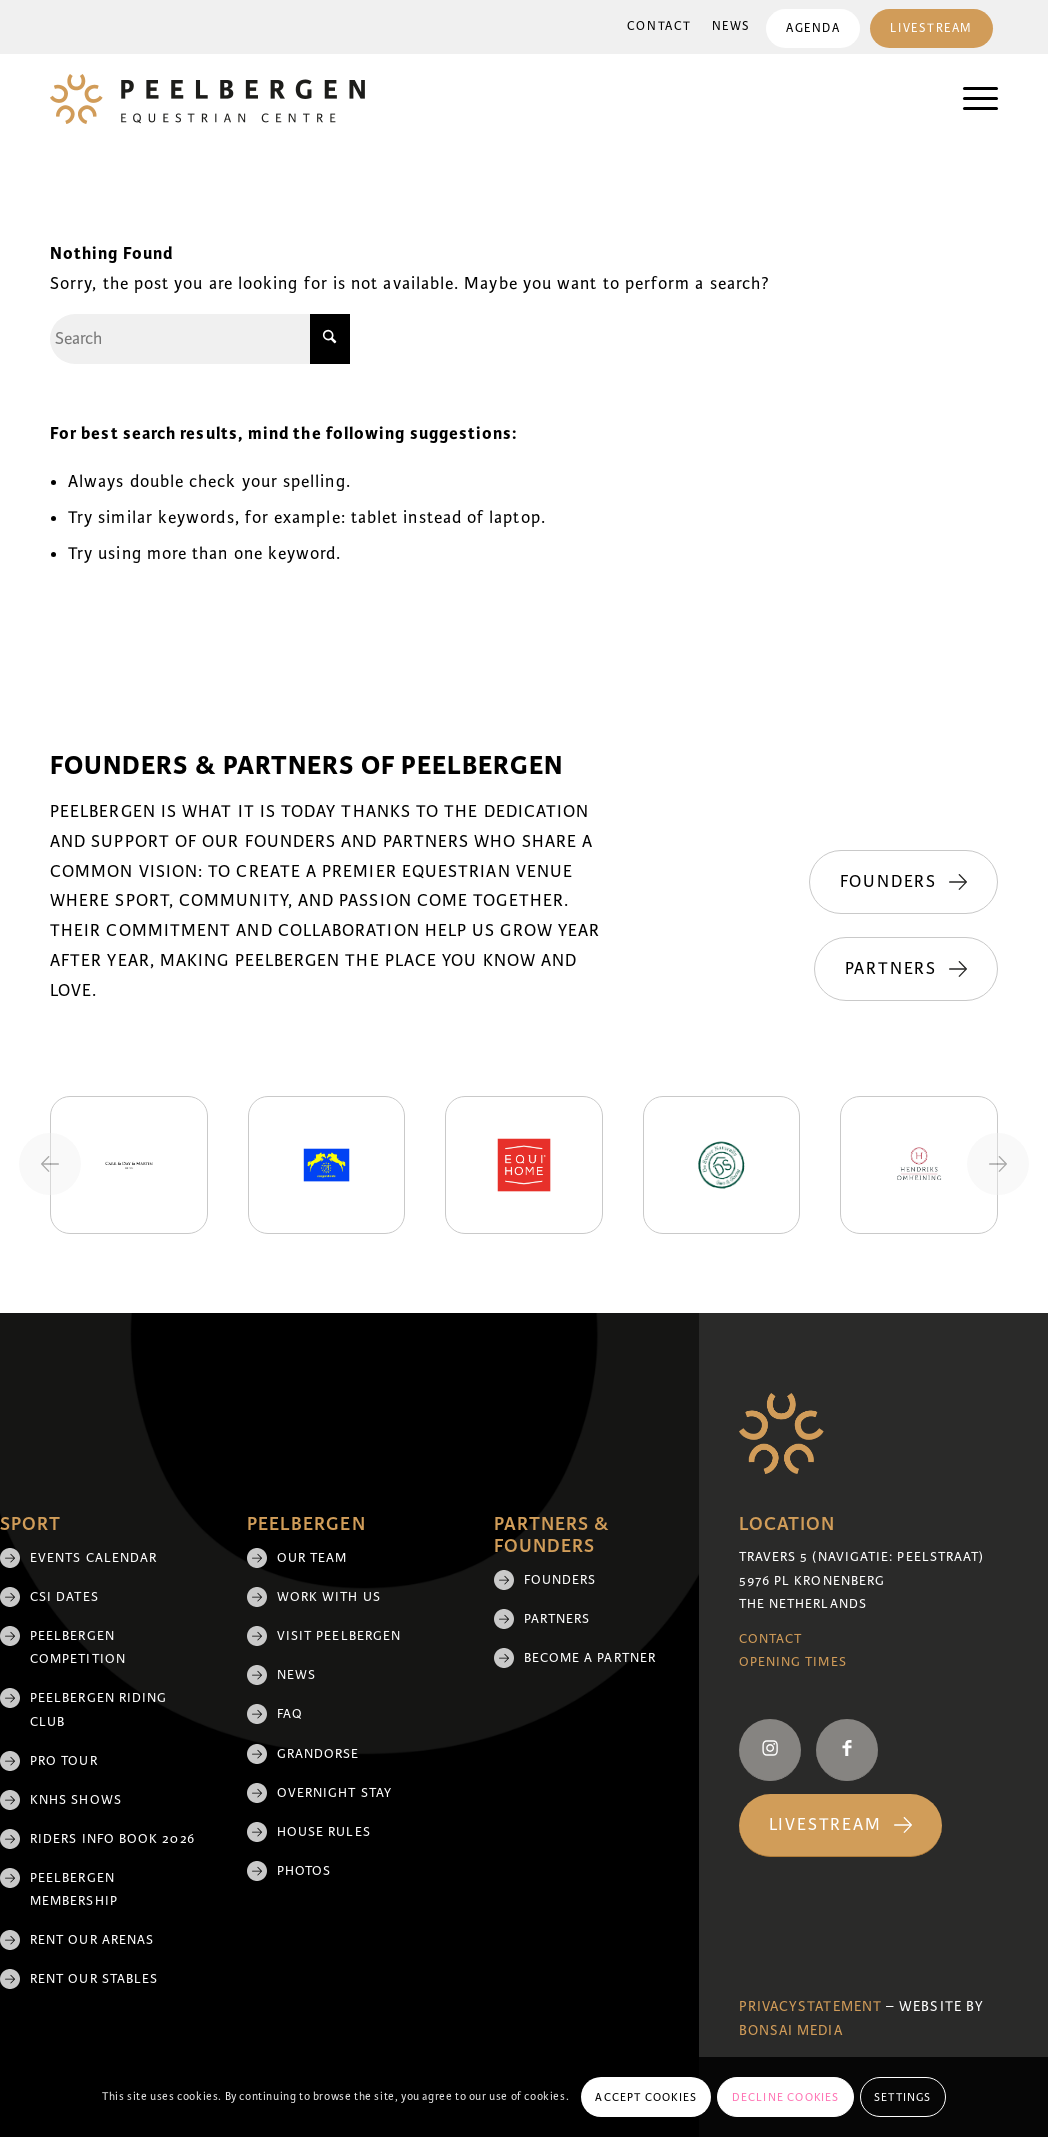 The height and width of the screenshot is (2137, 1048). Describe the element at coordinates (793, 1662) in the screenshot. I see `Opening Times` at that location.